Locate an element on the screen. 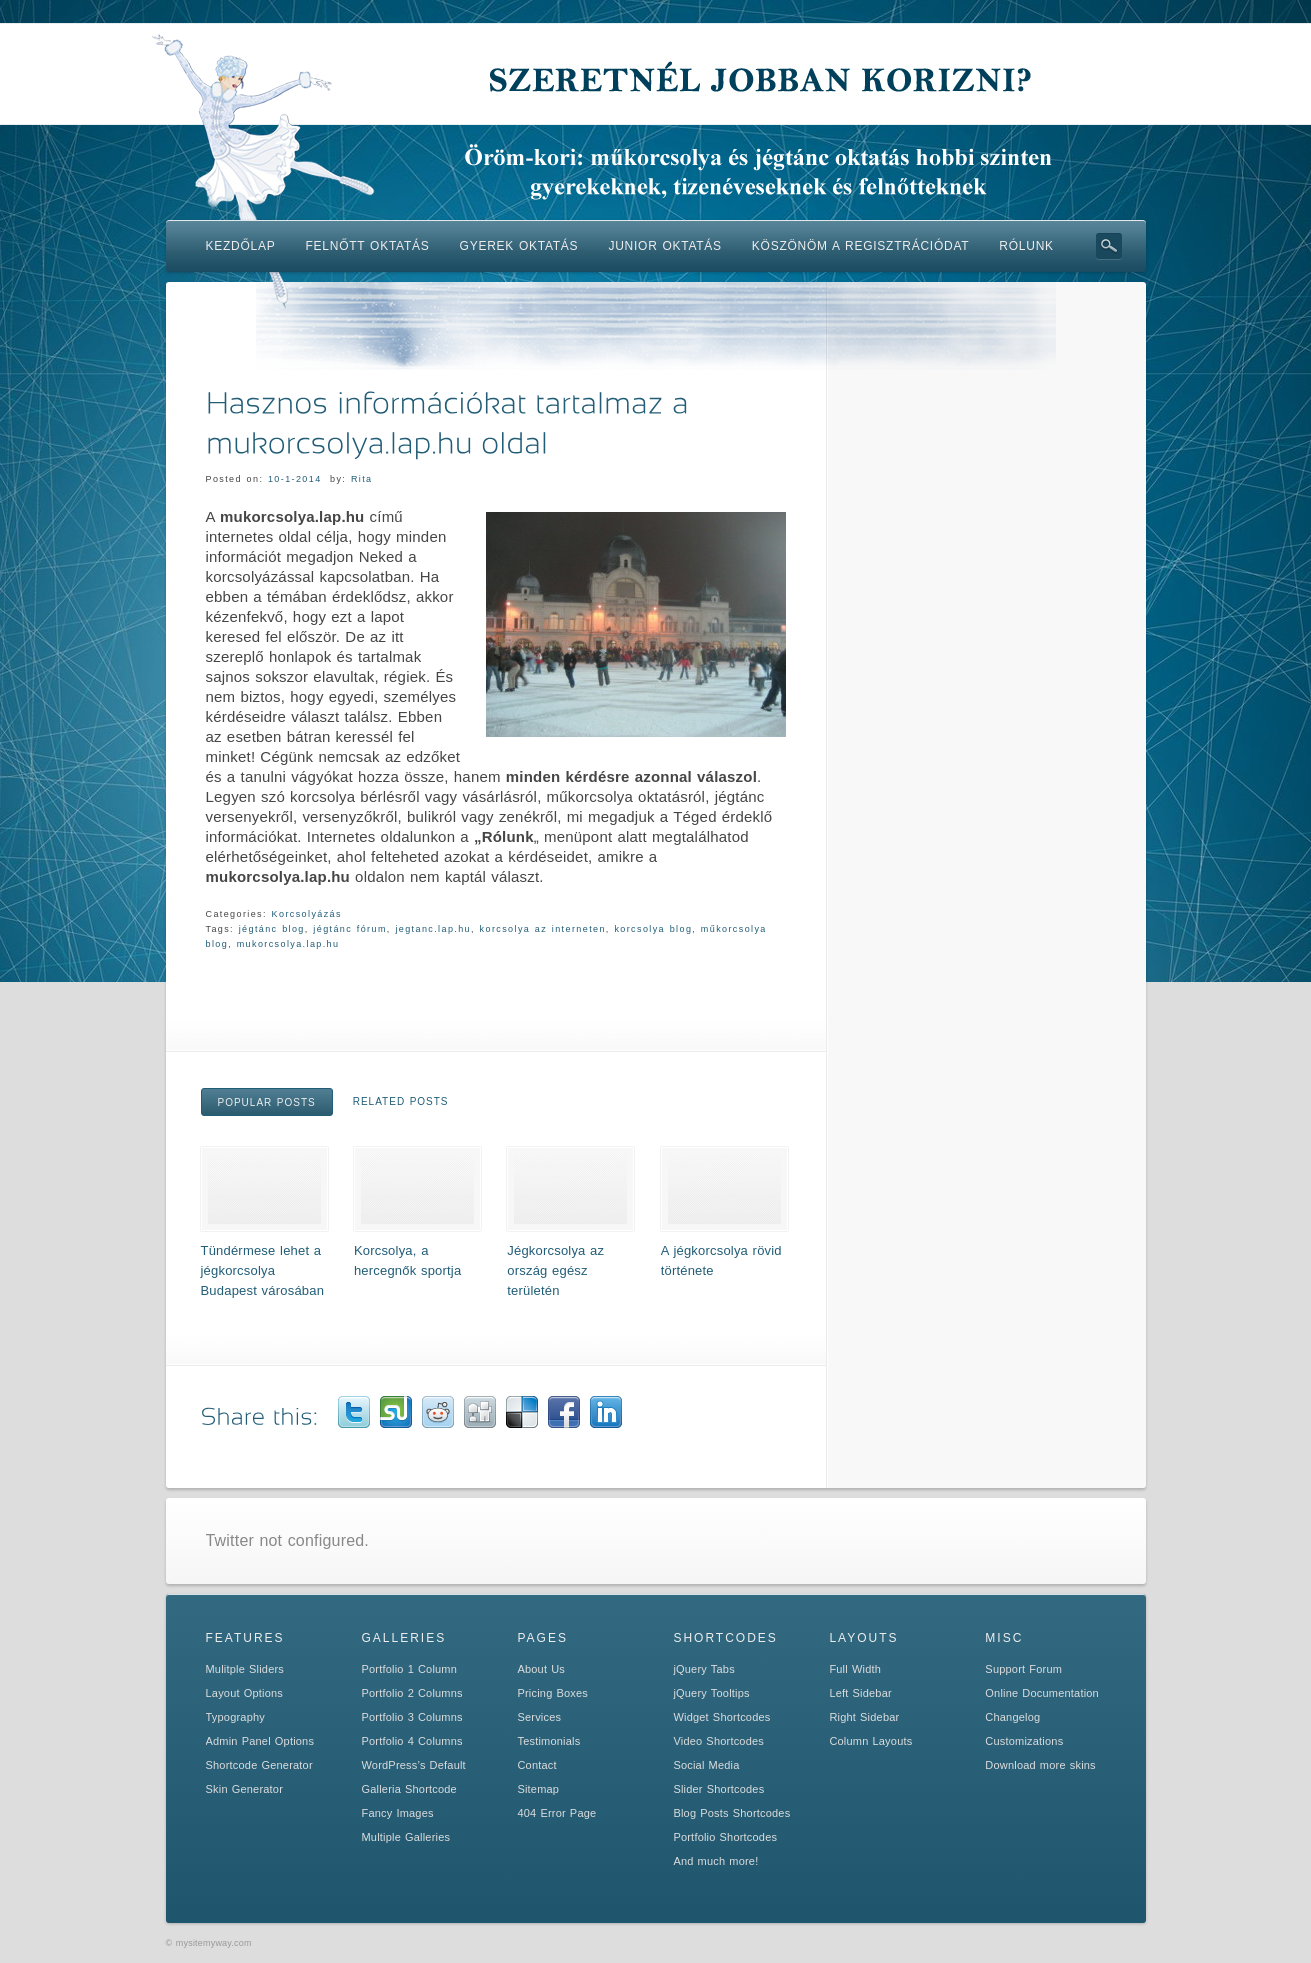  jégtánc fórum is located at coordinates (349, 929).